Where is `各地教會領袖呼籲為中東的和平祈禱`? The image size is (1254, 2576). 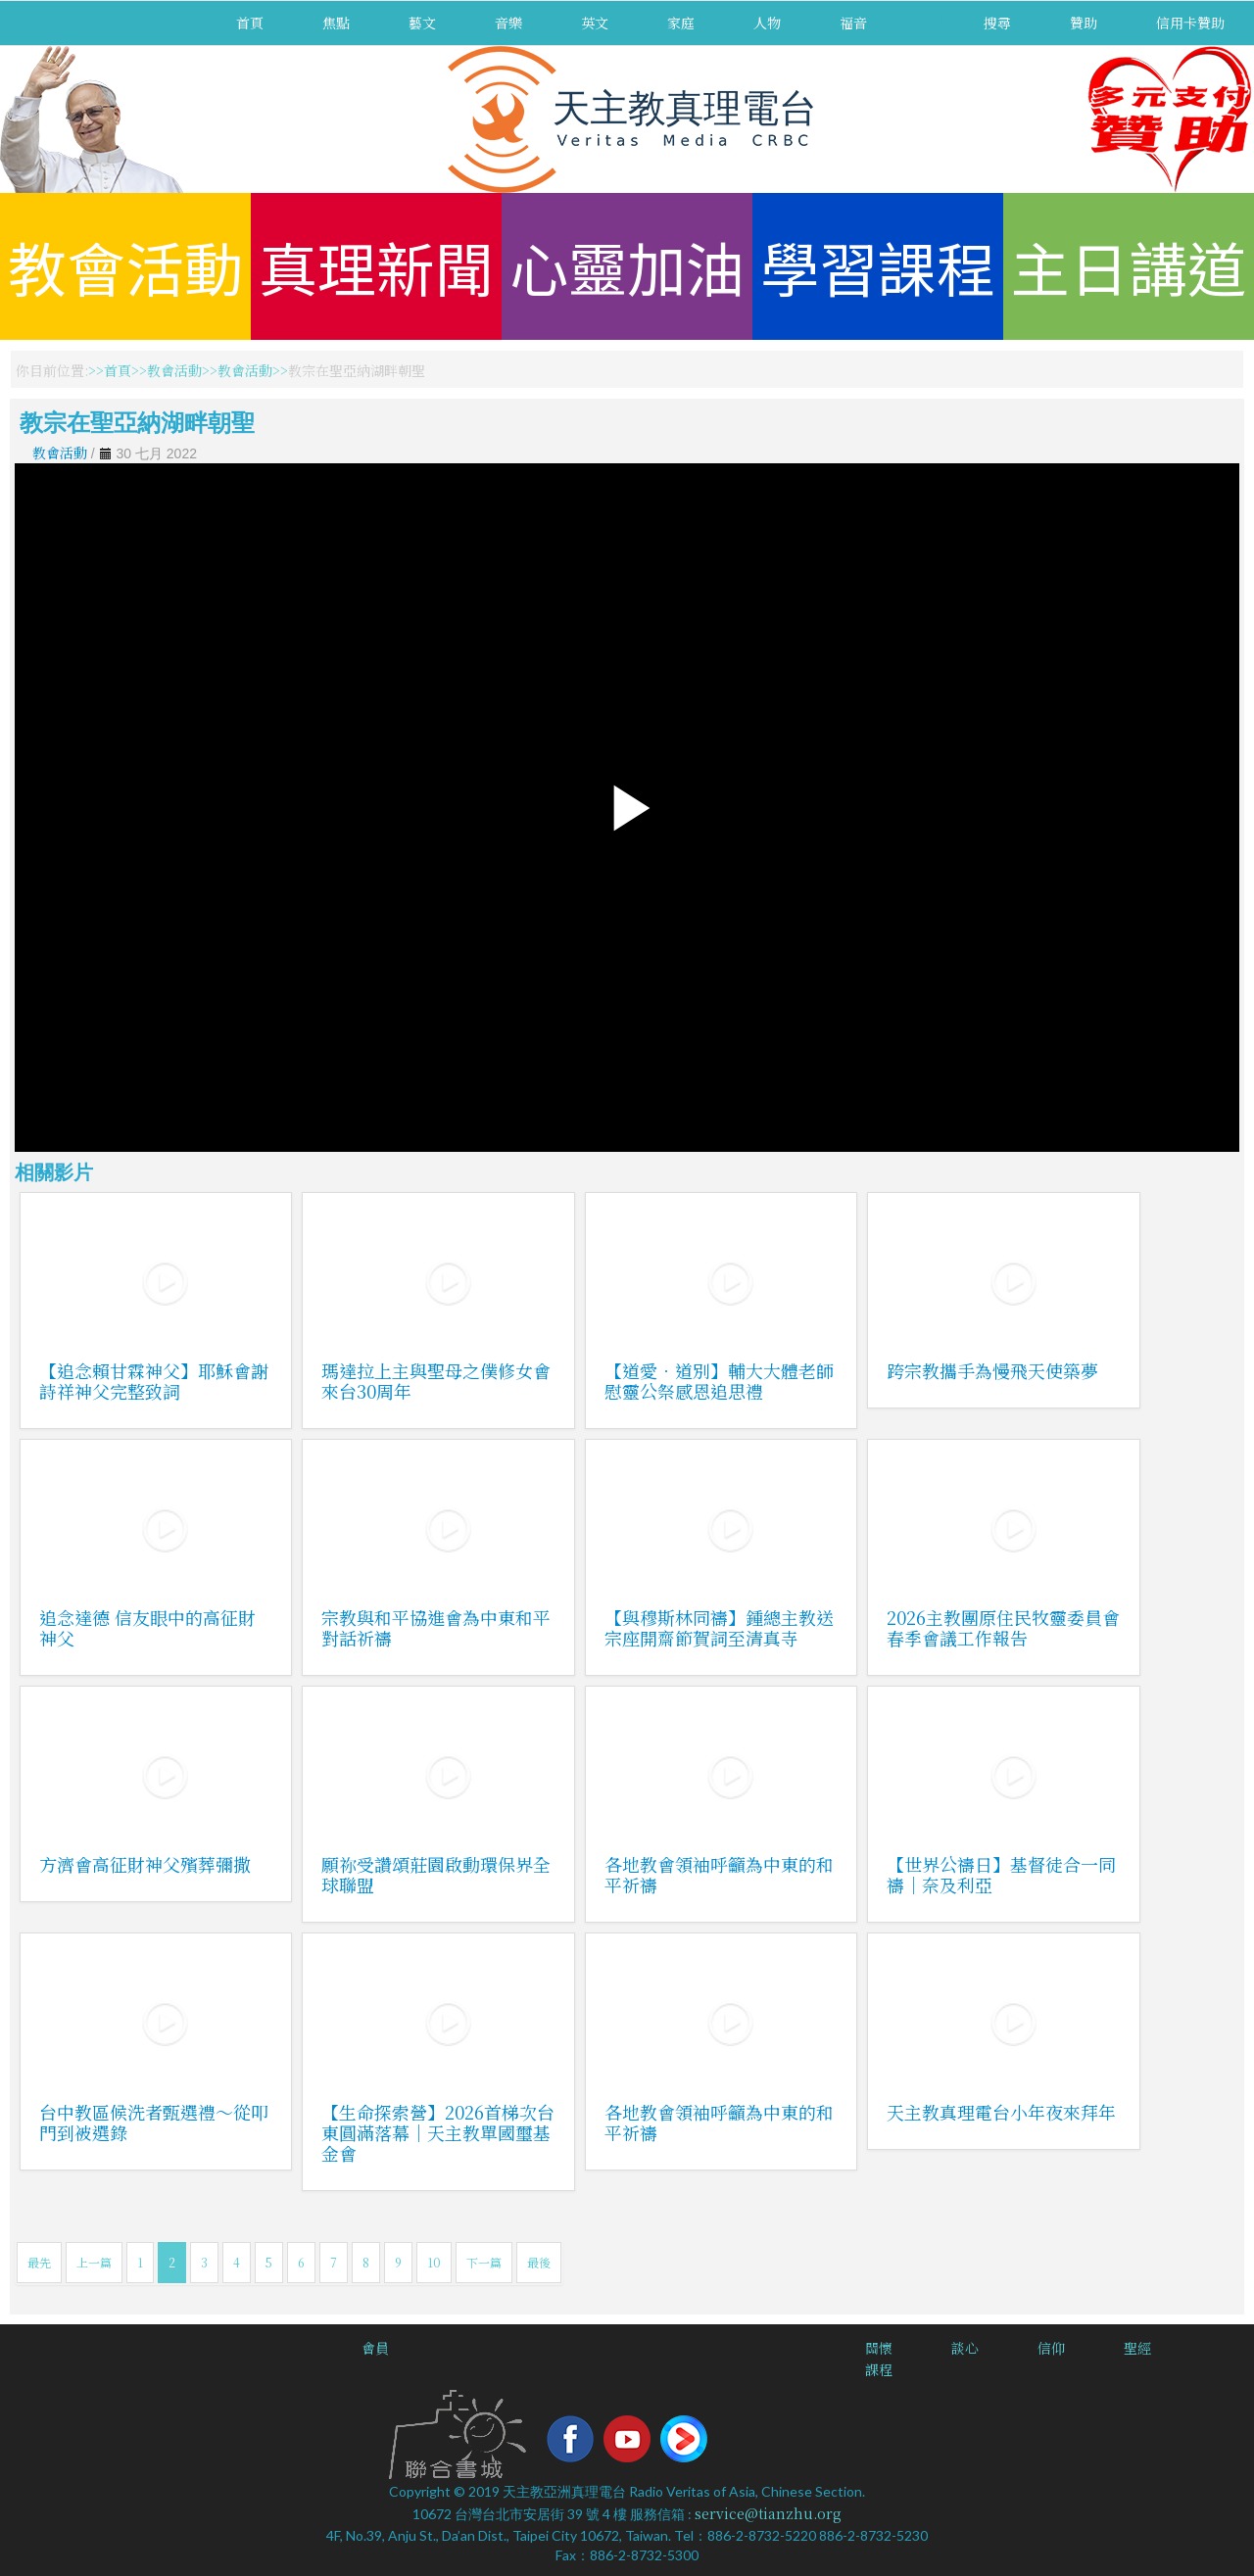
各地教會領袖呼籲為中東的和平祈禱 is located at coordinates (719, 1874).